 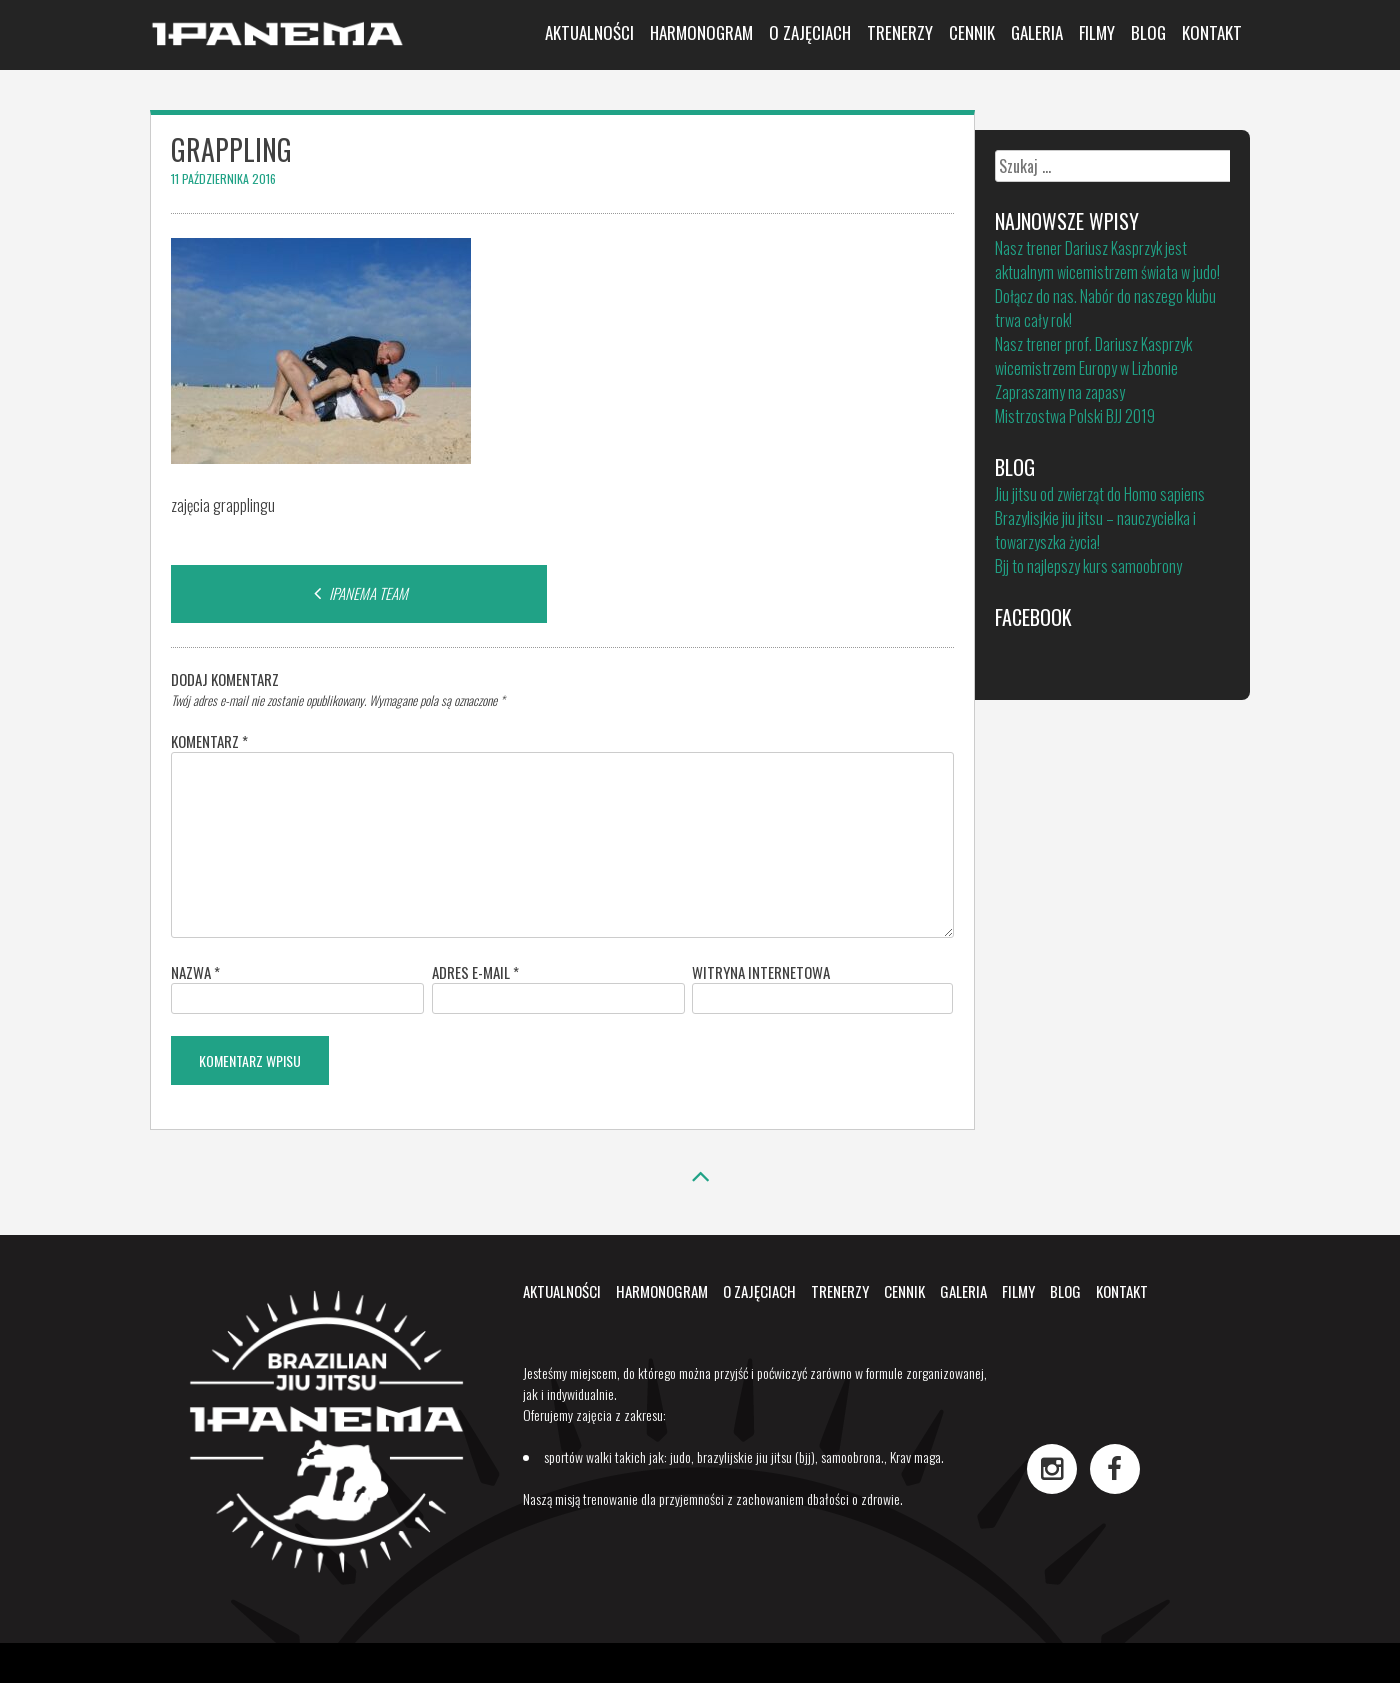 I want to click on Zapraszamy na zapasy, so click(x=1060, y=392).